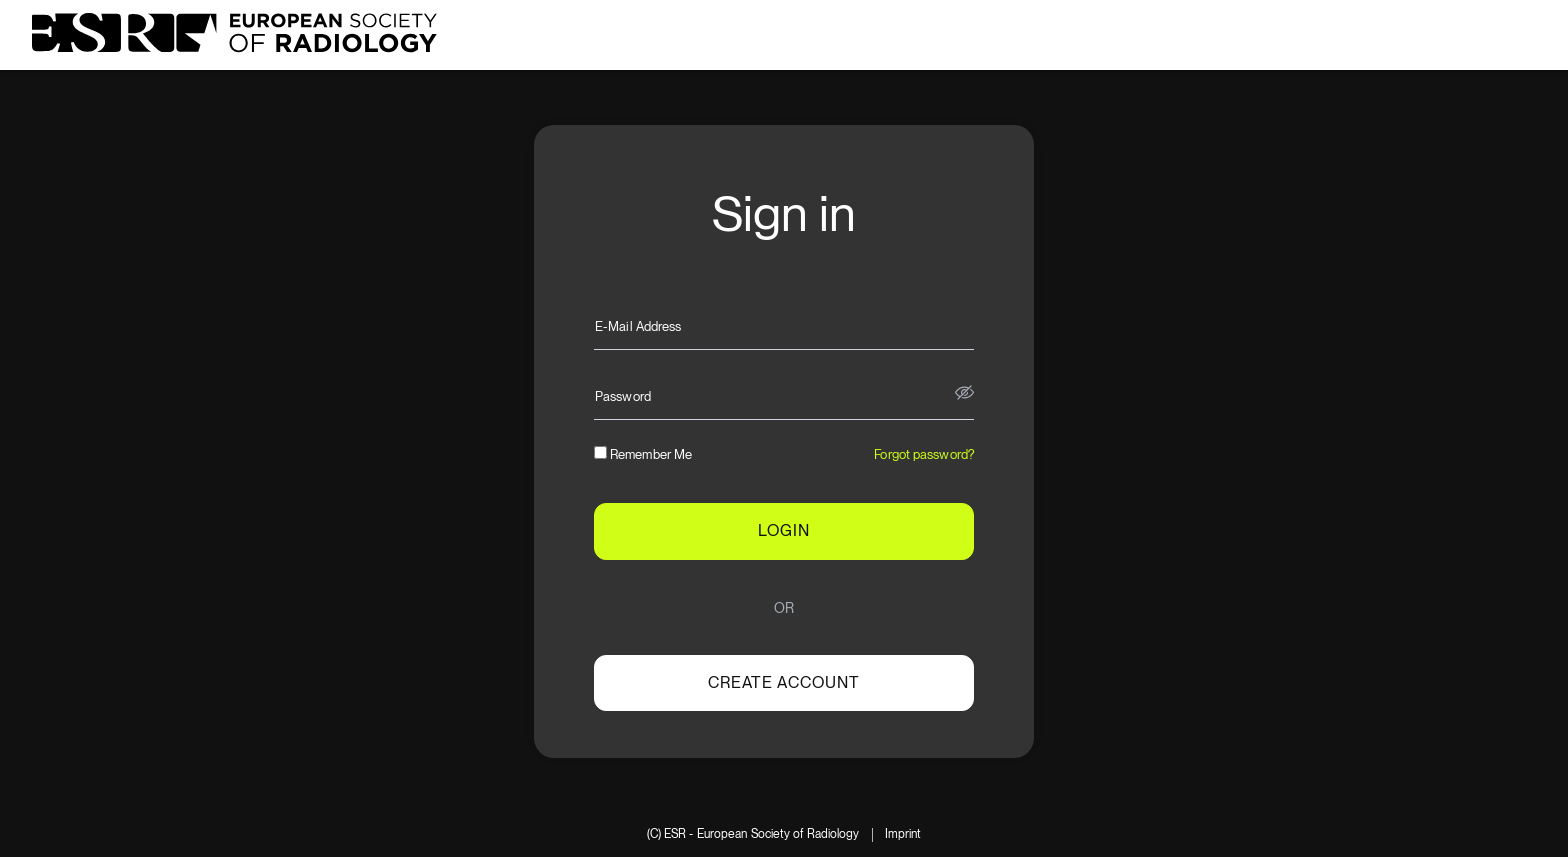 Image resolution: width=1568 pixels, height=857 pixels. I want to click on Create account, so click(784, 682).